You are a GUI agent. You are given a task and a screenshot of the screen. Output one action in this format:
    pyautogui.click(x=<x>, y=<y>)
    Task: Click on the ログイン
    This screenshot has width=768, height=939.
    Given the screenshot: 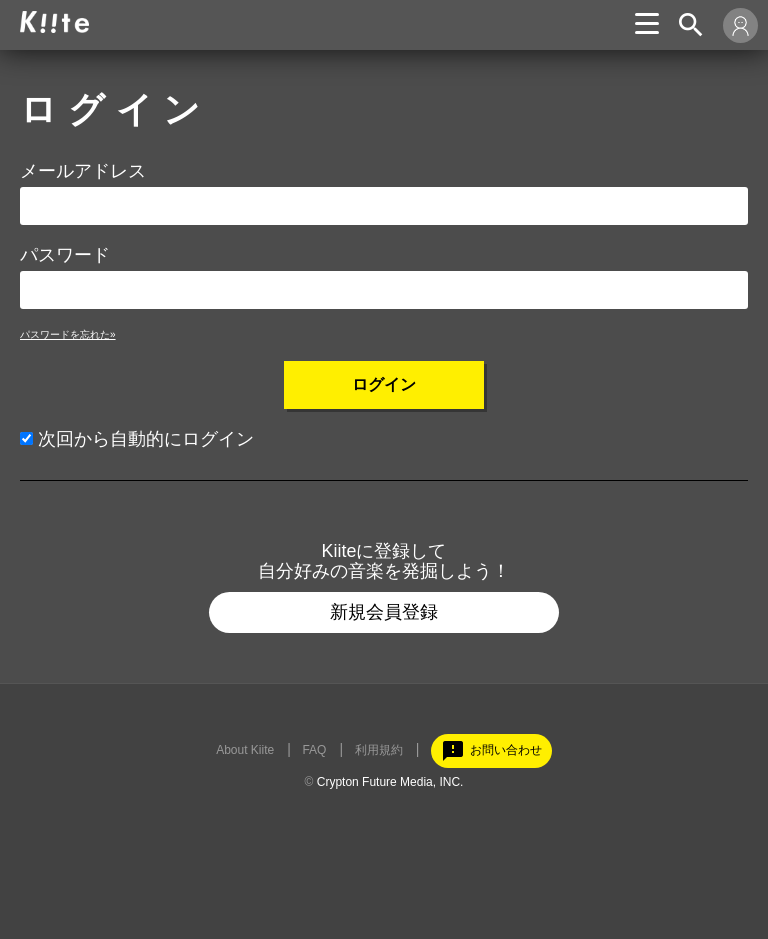 What is the action you would take?
    pyautogui.click(x=384, y=384)
    